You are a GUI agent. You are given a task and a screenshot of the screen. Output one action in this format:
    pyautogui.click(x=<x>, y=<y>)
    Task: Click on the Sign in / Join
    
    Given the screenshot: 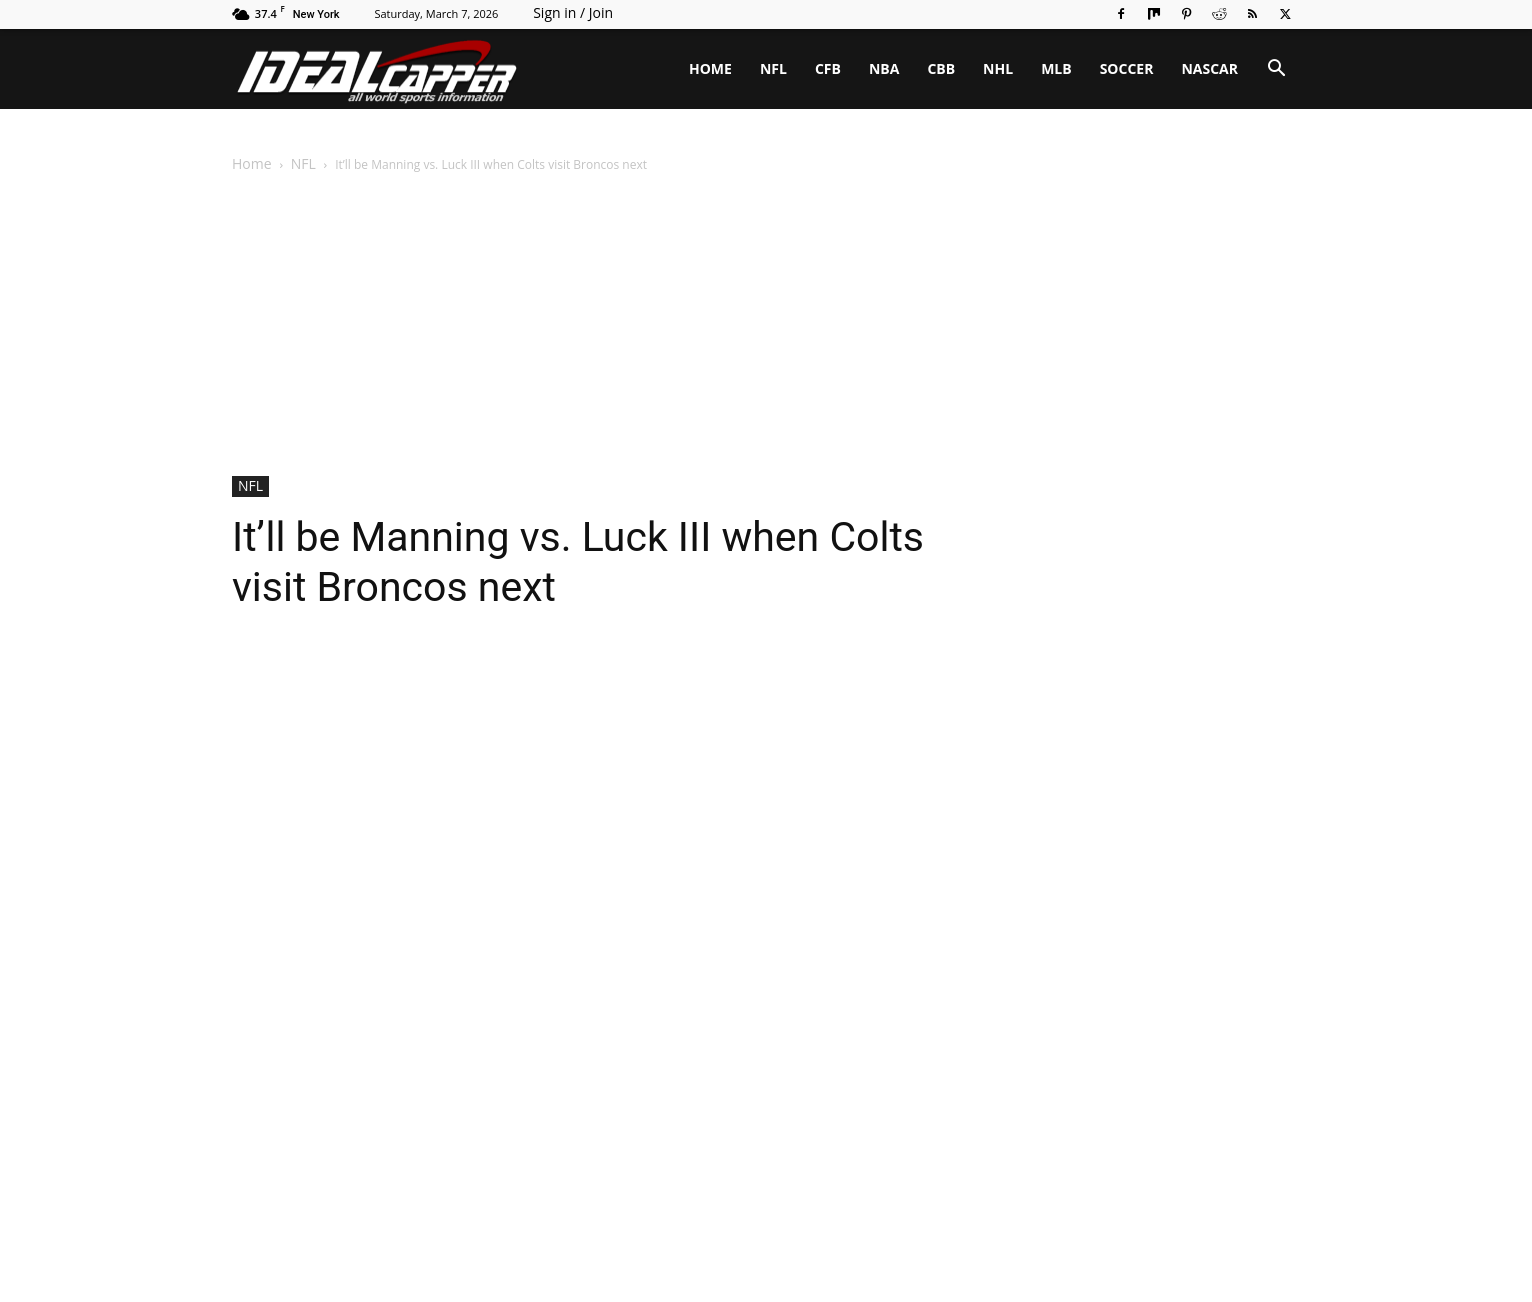 What is the action you would take?
    pyautogui.click(x=573, y=12)
    